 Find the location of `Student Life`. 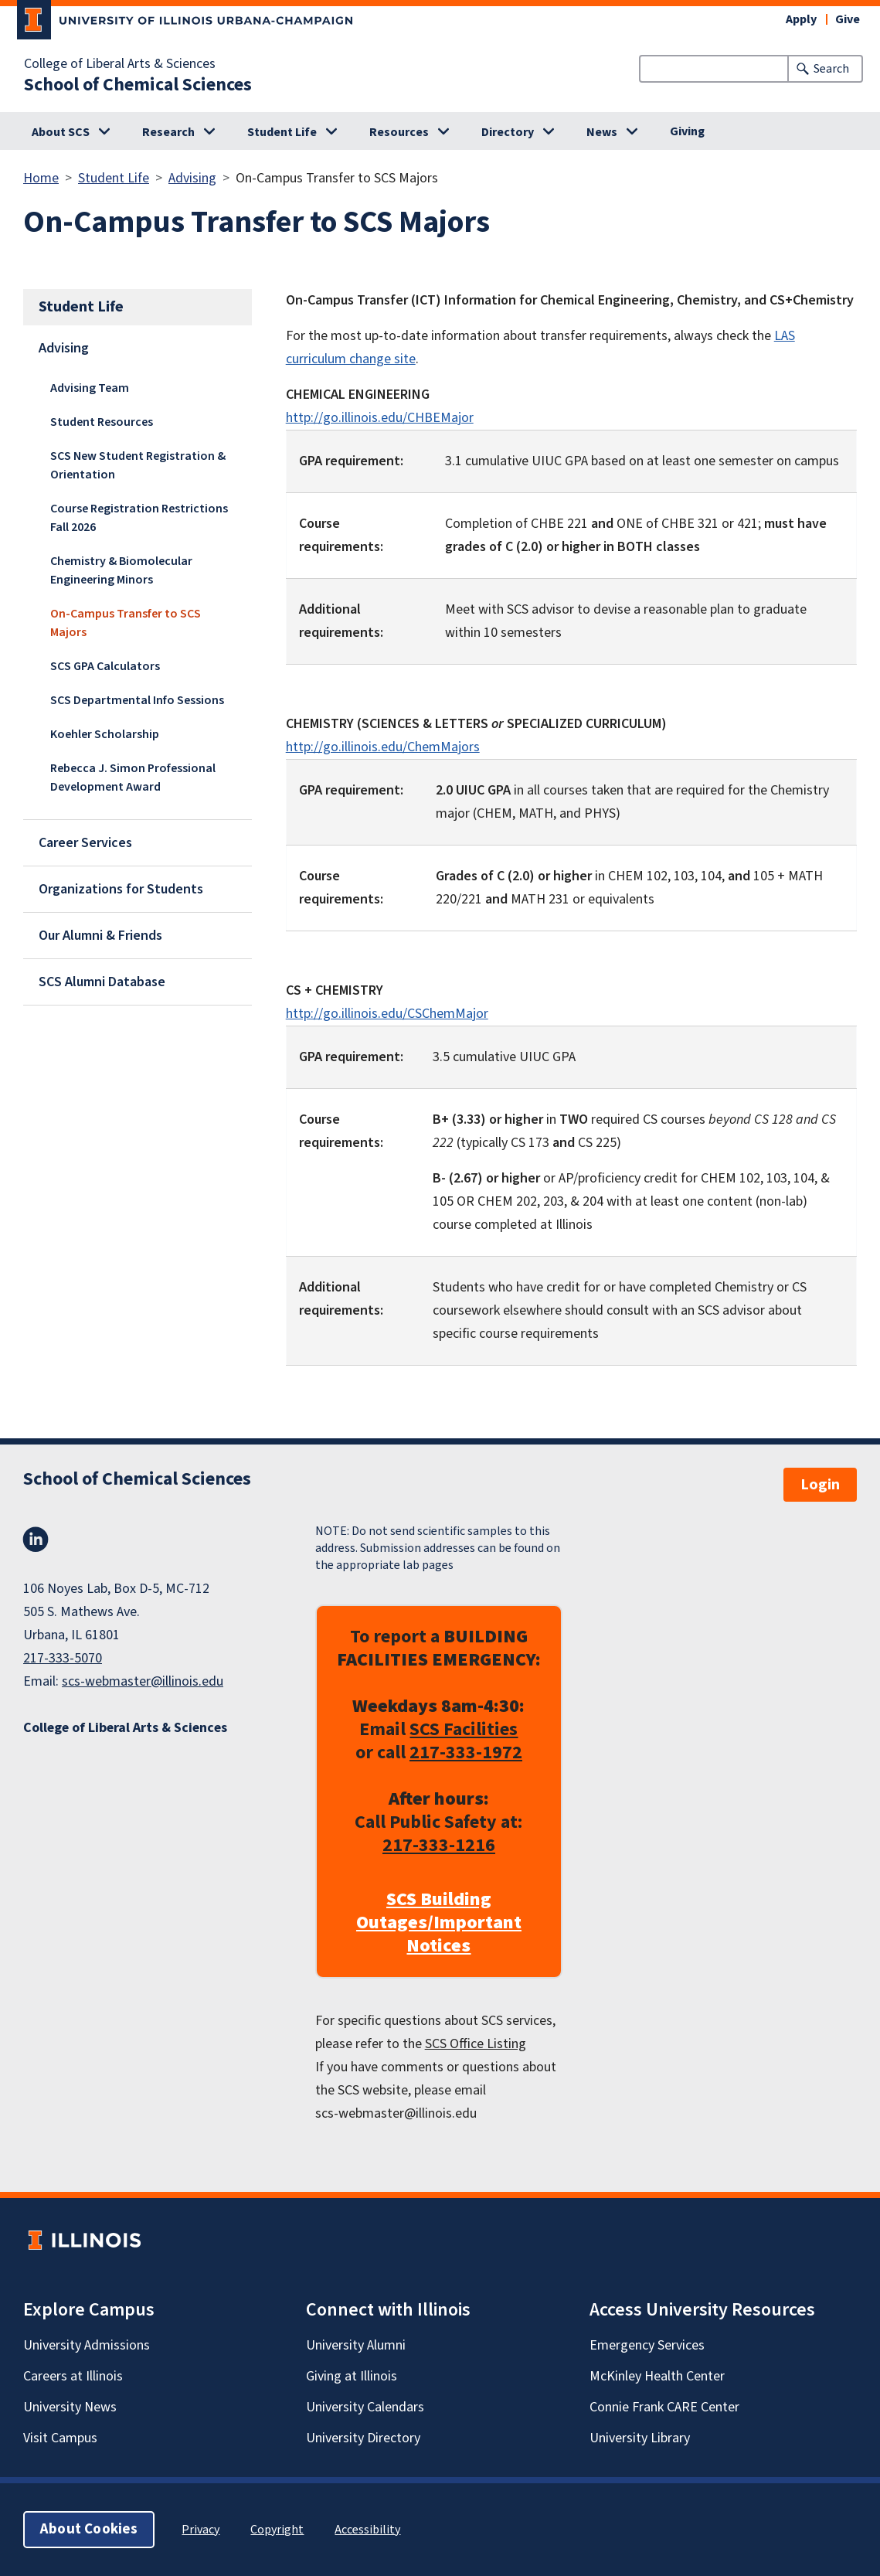

Student Life is located at coordinates (282, 132).